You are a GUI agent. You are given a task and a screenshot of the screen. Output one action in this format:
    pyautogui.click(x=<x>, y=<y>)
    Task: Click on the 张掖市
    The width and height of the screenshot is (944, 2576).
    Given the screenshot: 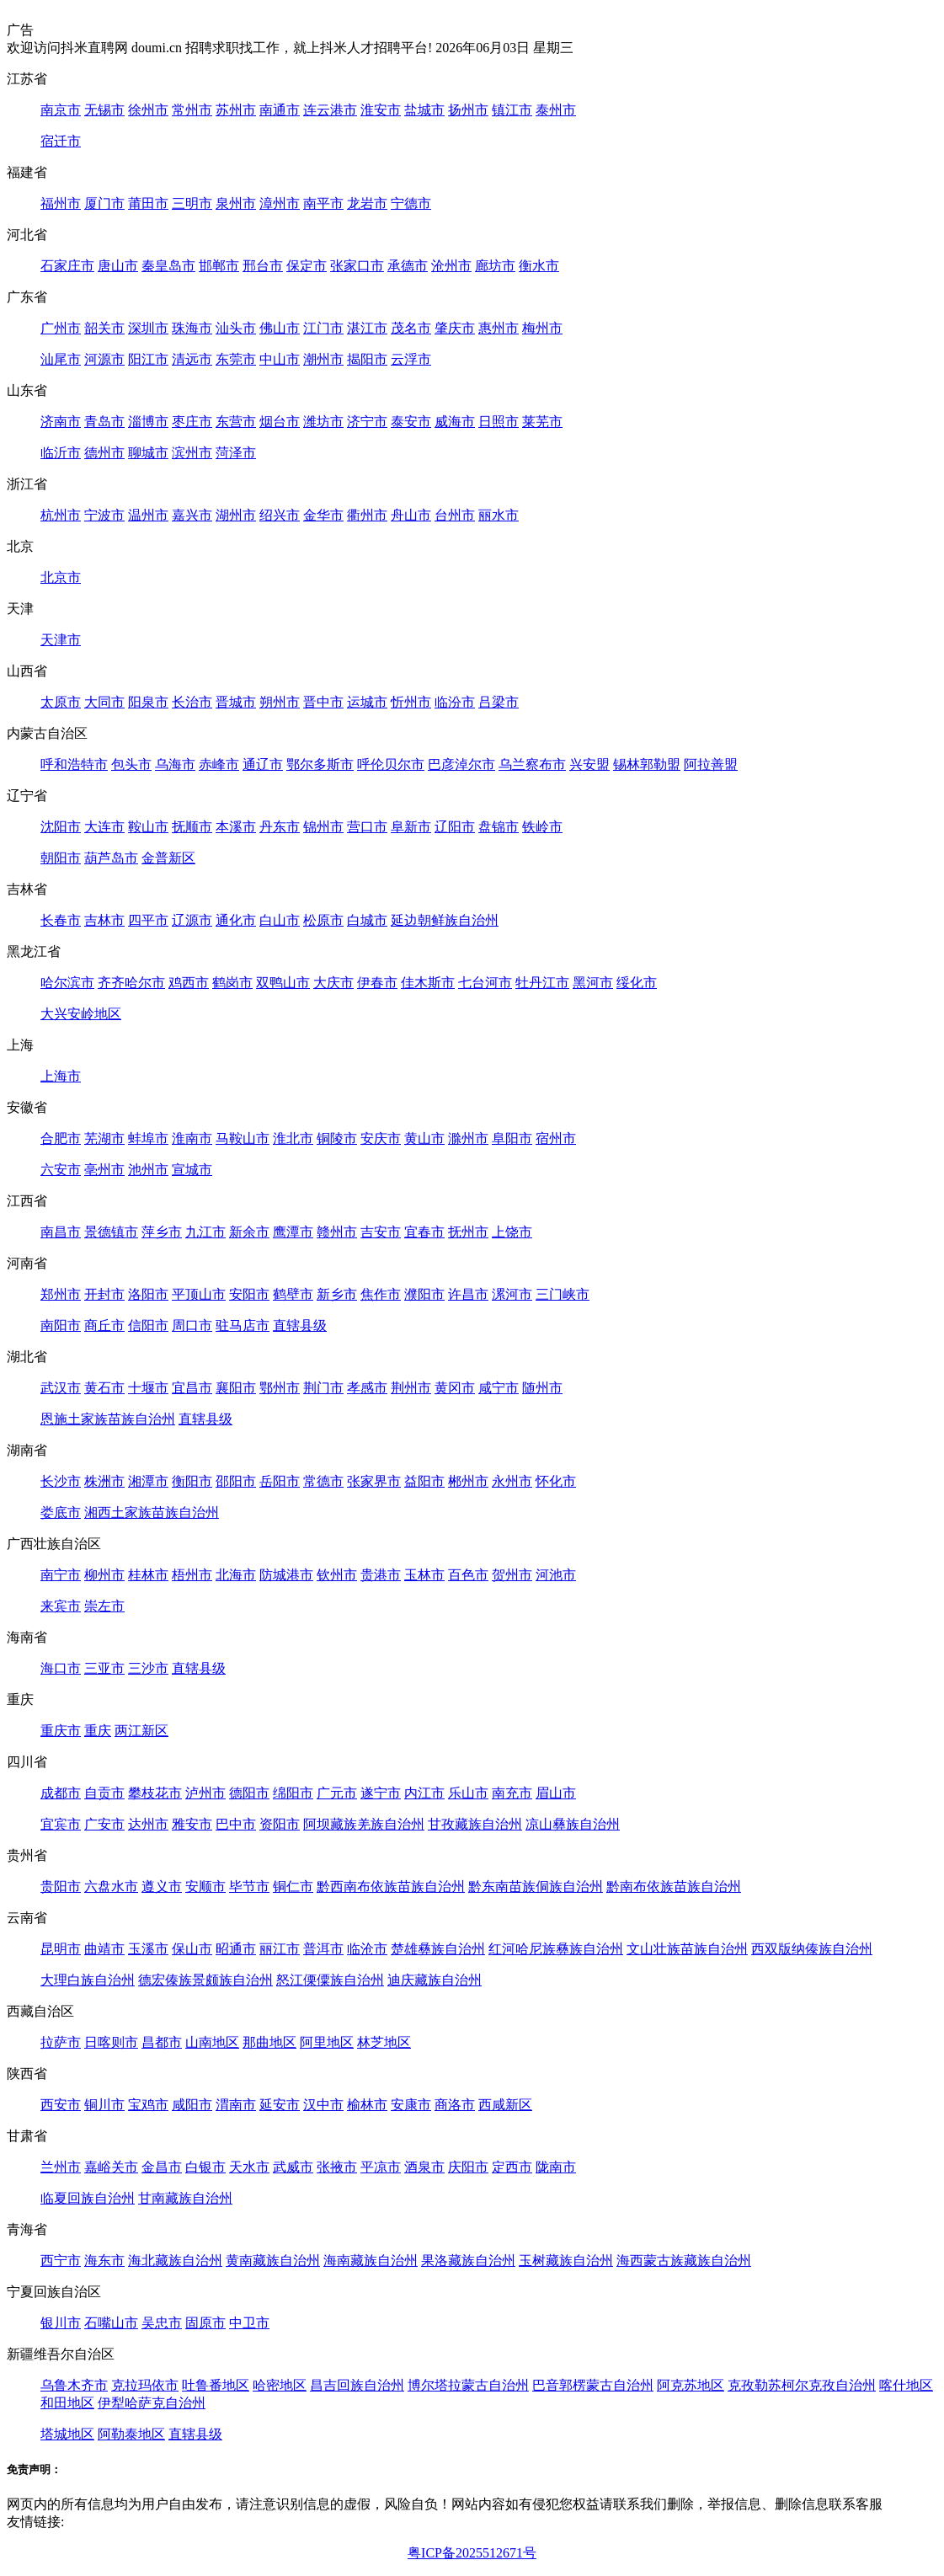 What is the action you would take?
    pyautogui.click(x=337, y=2167)
    